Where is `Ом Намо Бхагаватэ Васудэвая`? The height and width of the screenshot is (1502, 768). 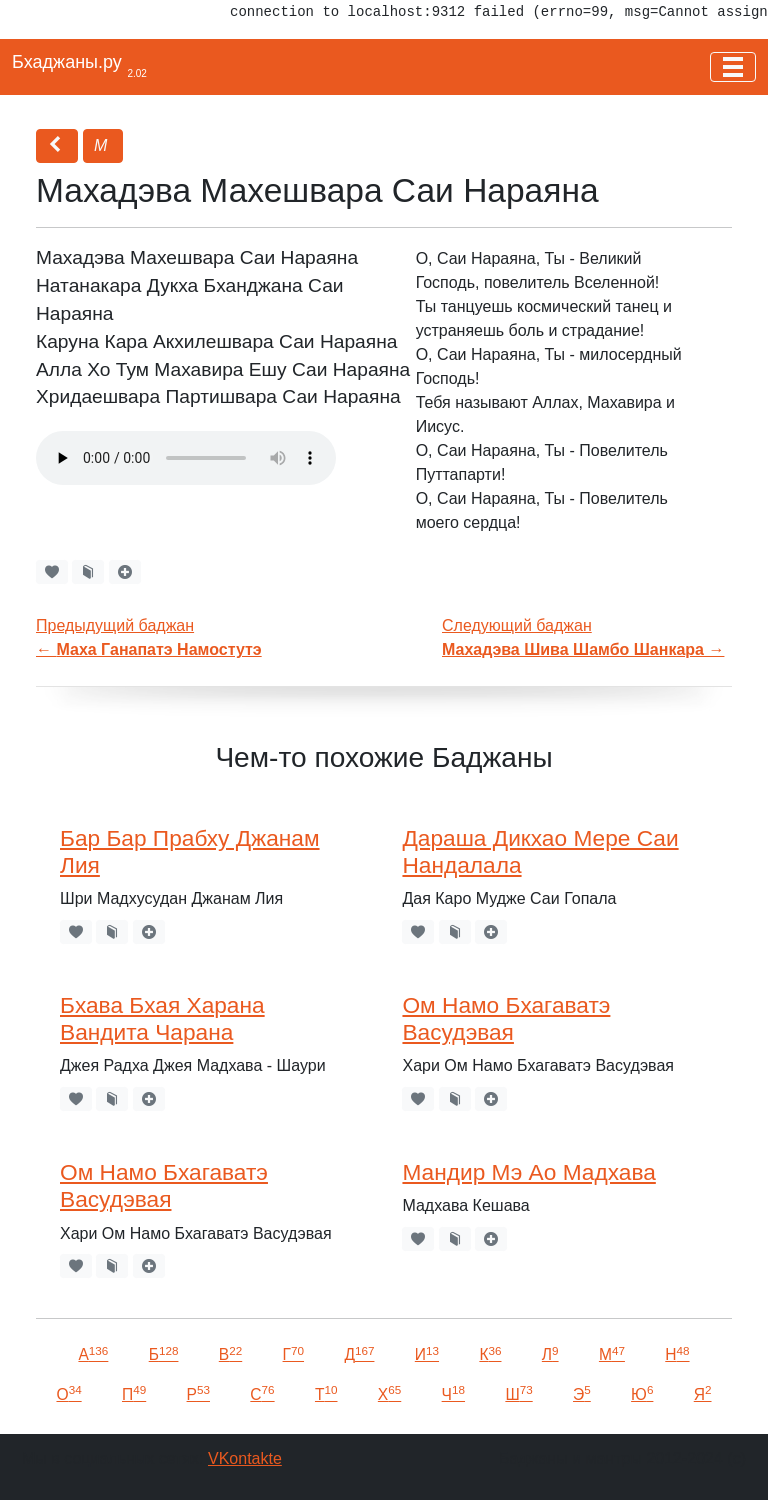
Ом Намо Бхагаватэ Васудэвая is located at coordinates (506, 1018).